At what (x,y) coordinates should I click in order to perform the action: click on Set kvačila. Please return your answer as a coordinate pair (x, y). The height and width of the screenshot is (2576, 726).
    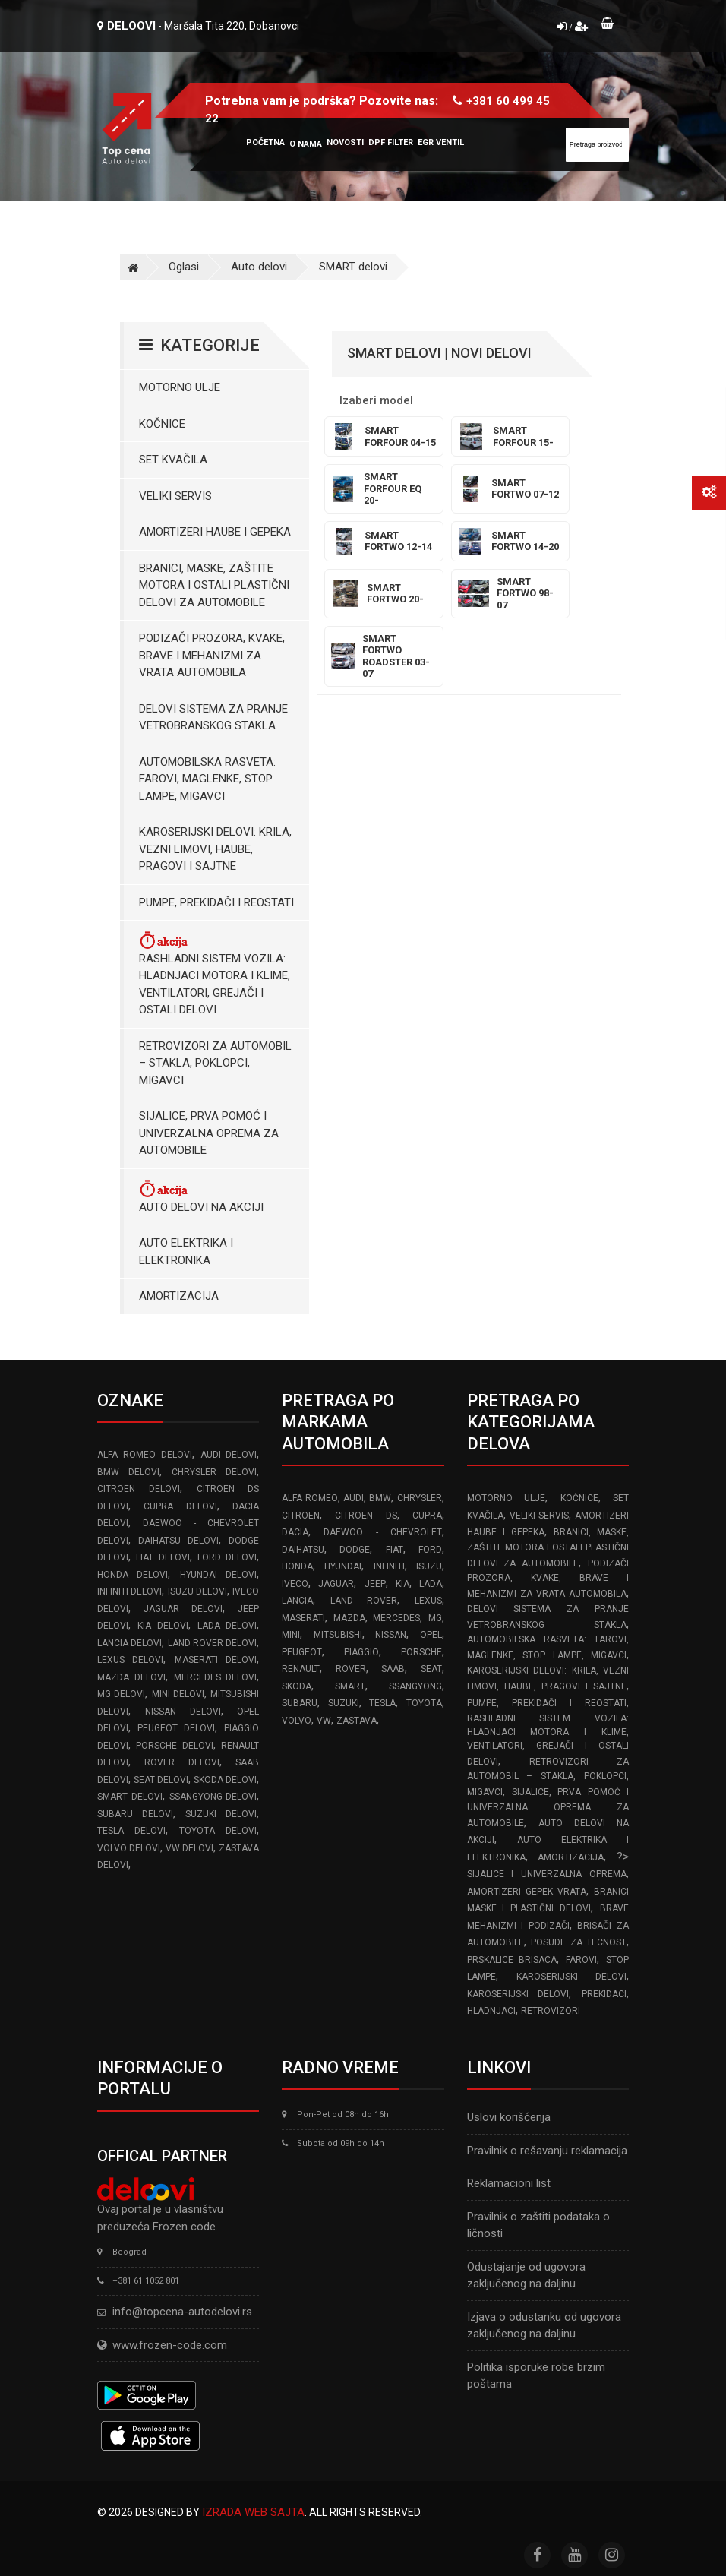
    Looking at the image, I should click on (173, 459).